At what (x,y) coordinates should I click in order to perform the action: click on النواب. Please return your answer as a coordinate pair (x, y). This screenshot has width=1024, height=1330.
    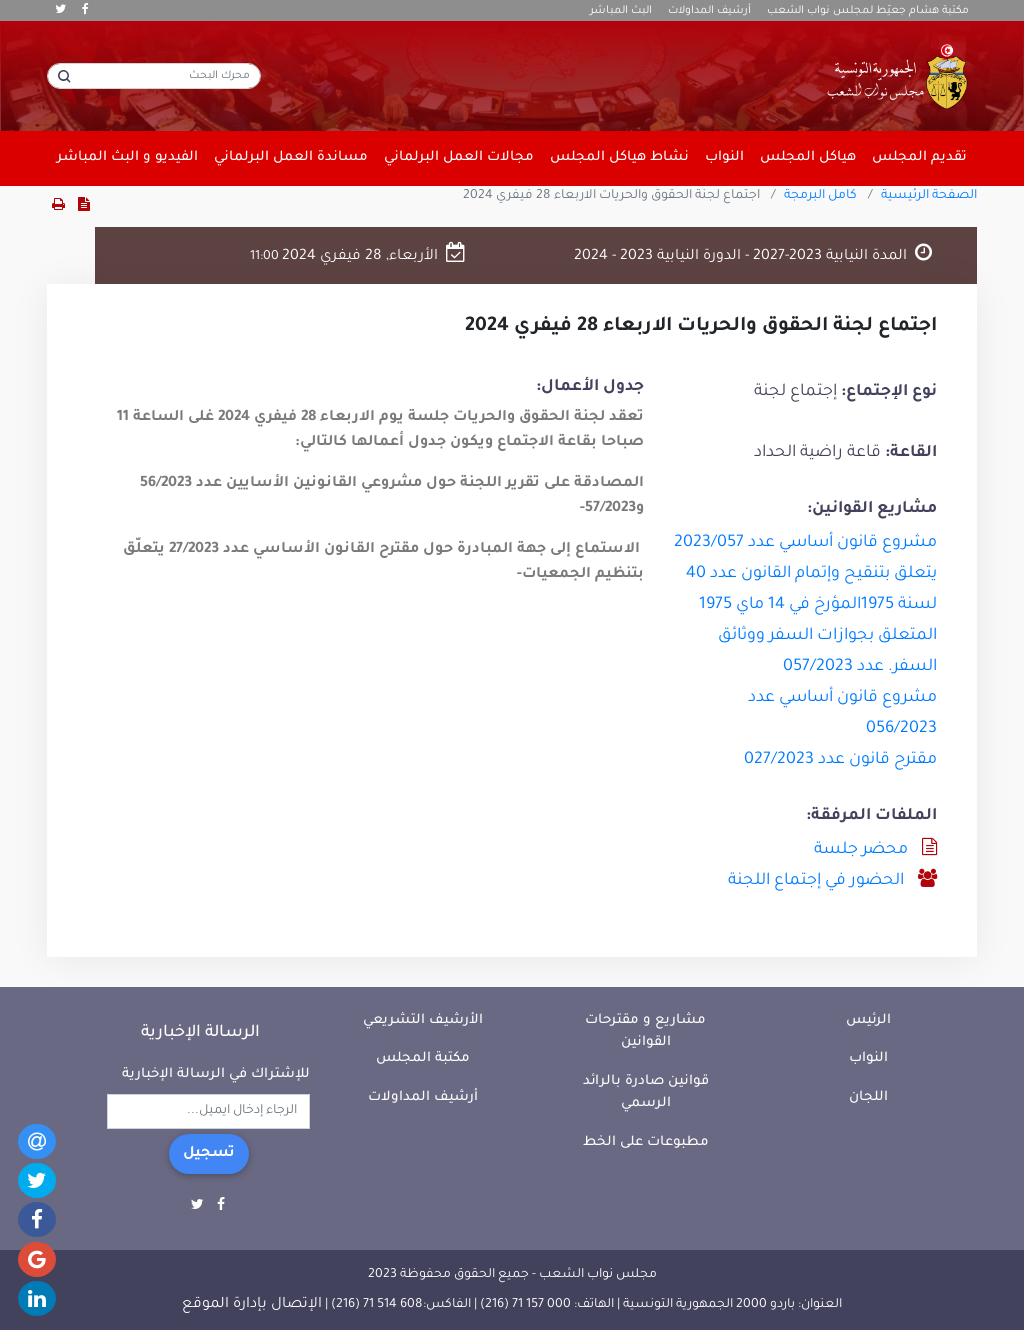
    Looking at the image, I should click on (868, 1058).